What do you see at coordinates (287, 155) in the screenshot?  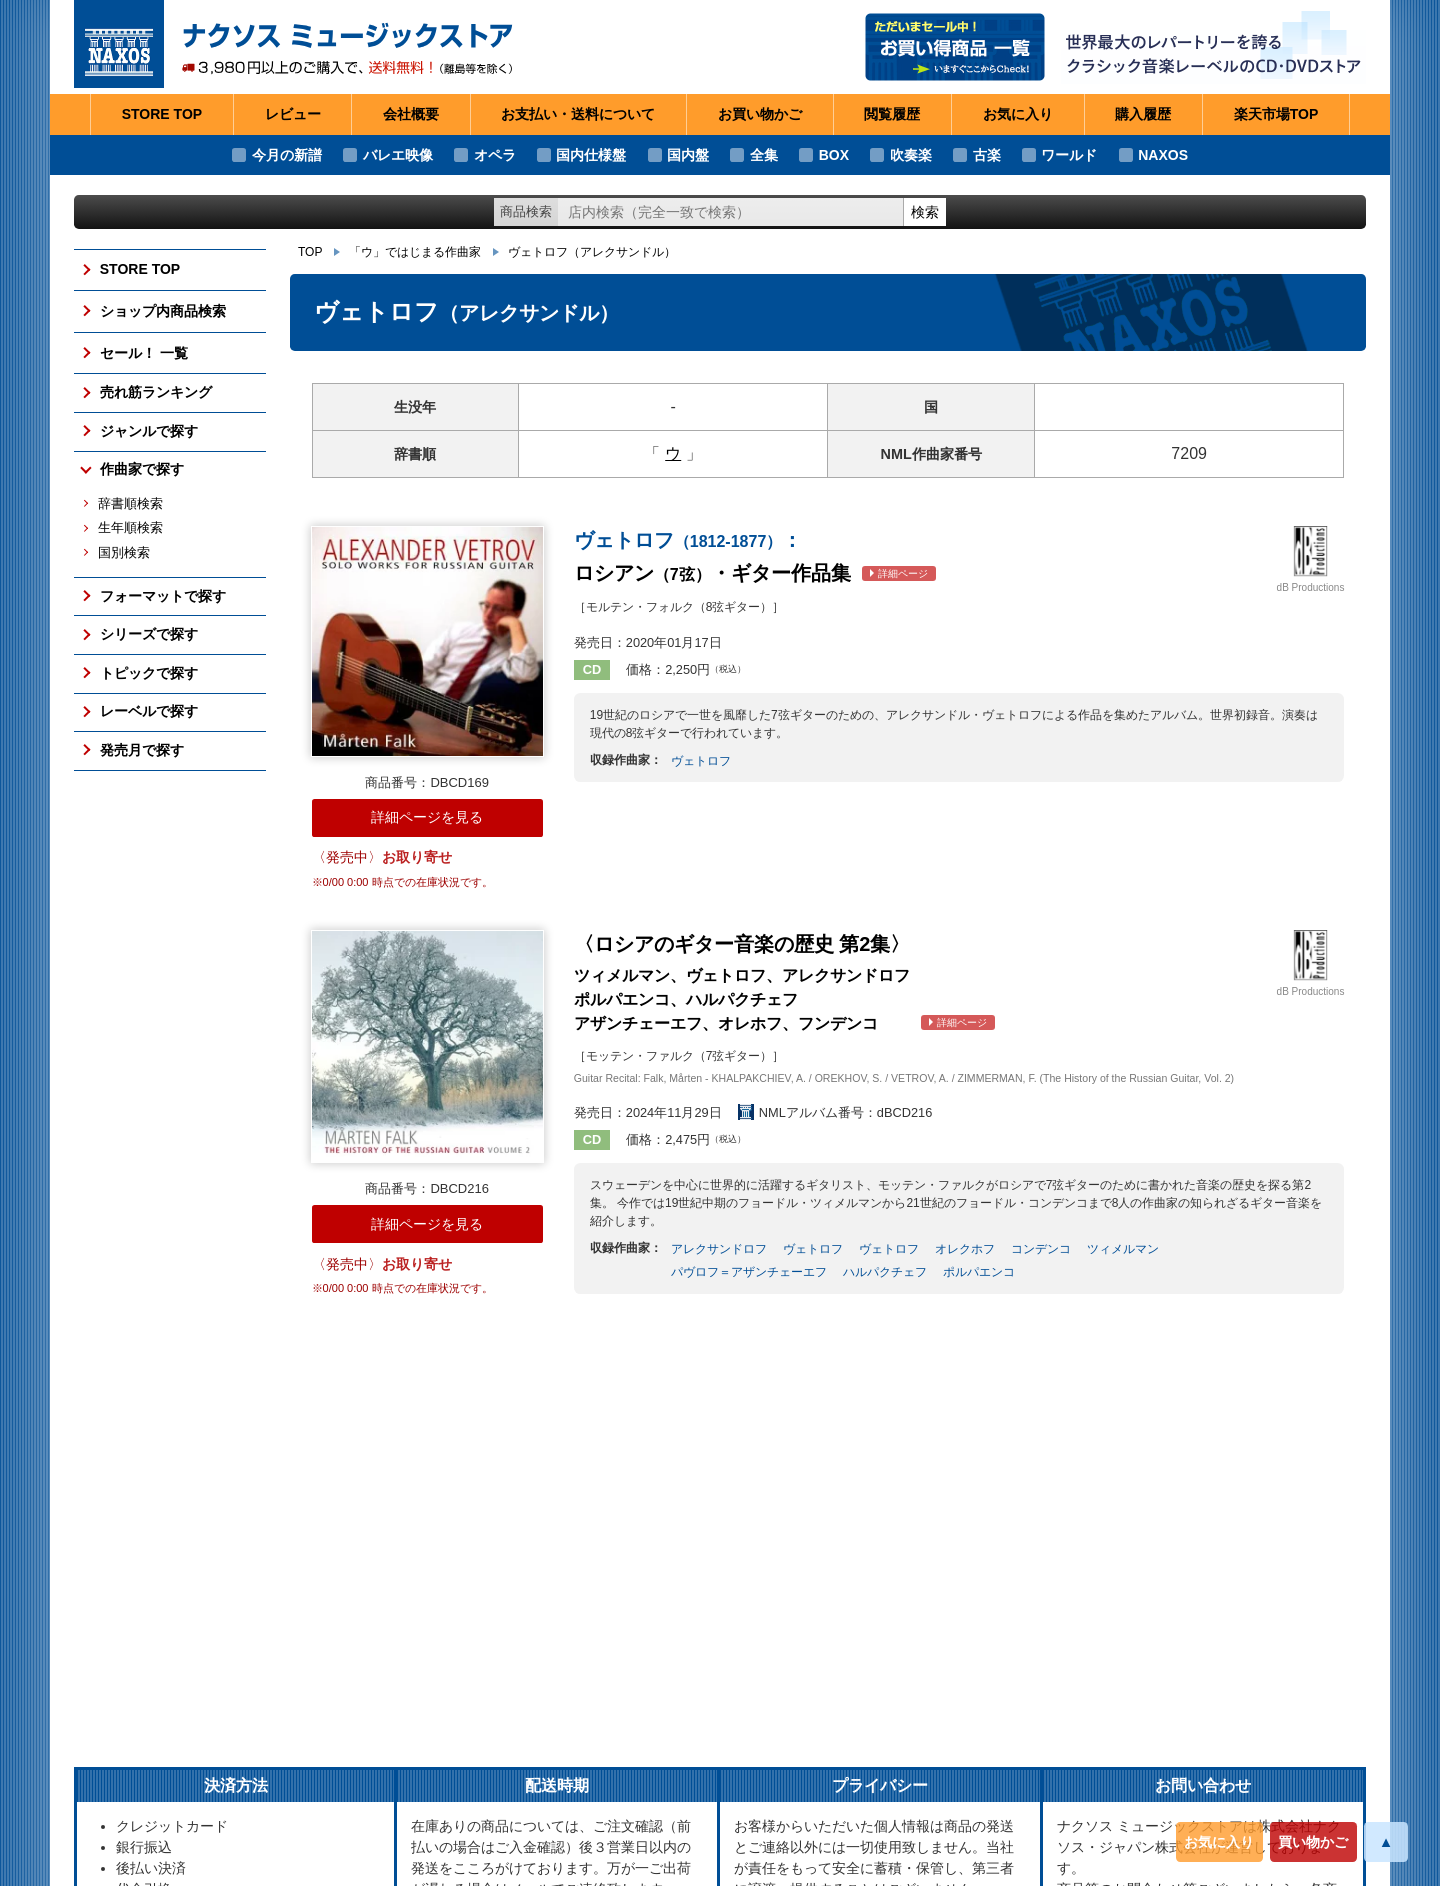 I see `今月の新譜` at bounding box center [287, 155].